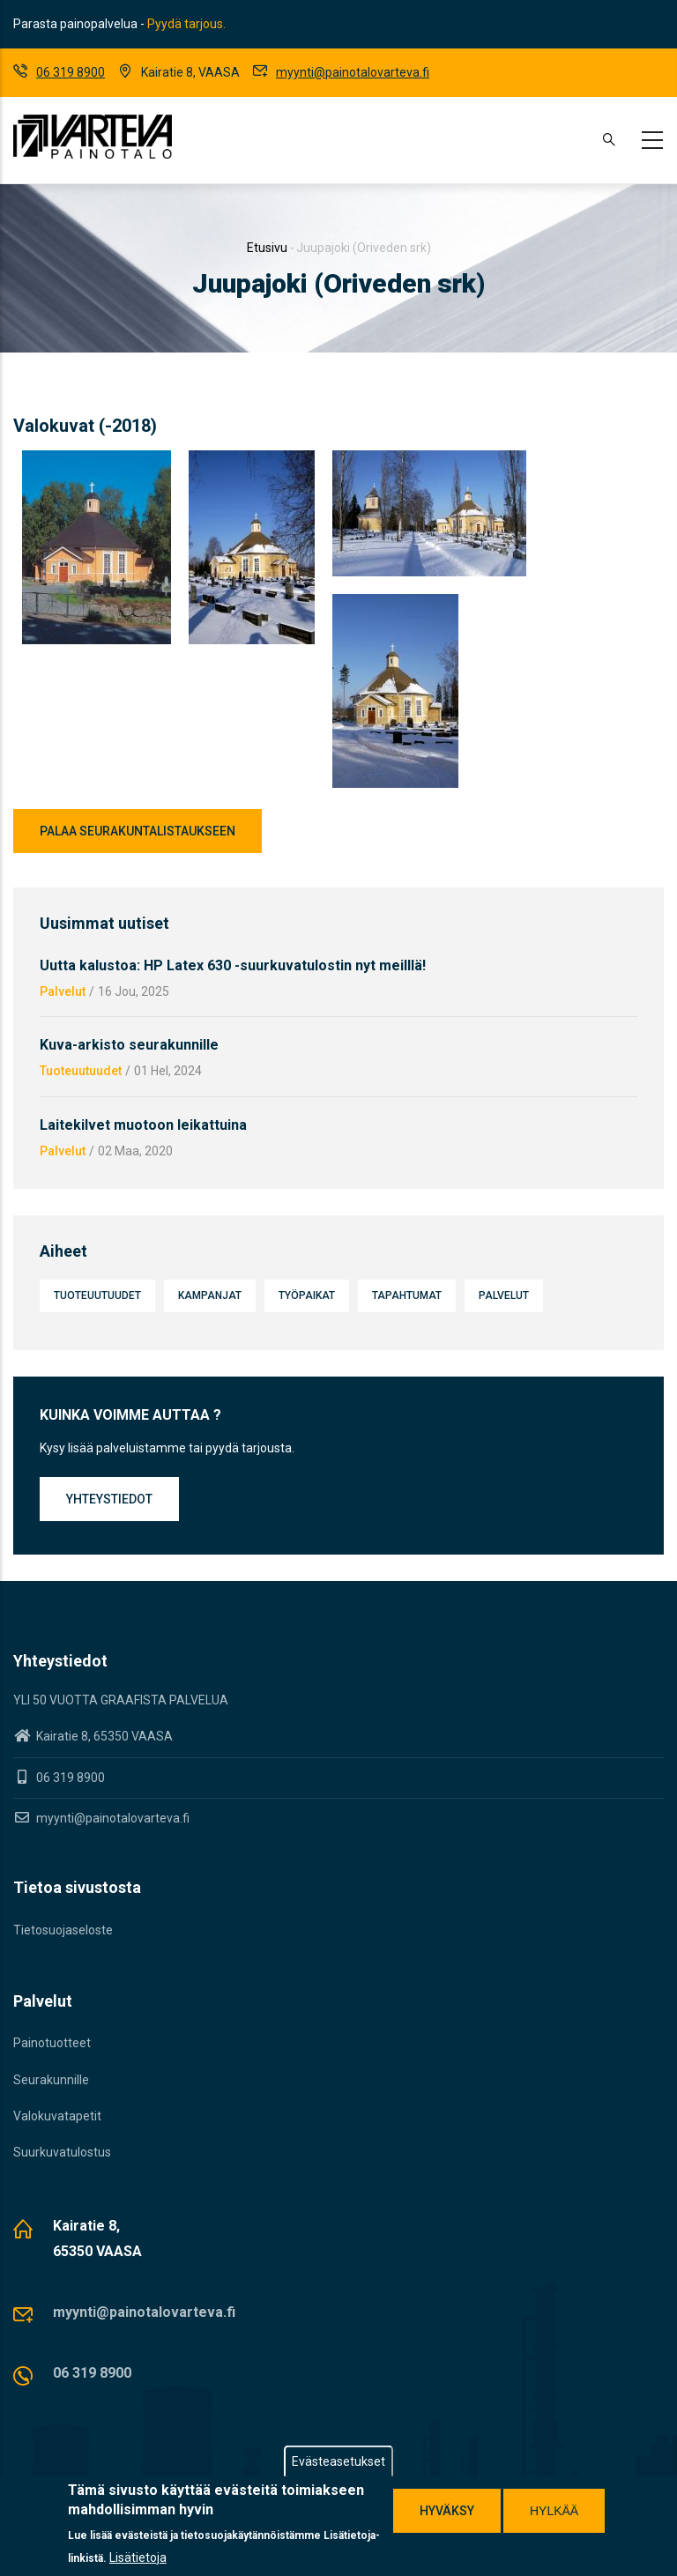 The height and width of the screenshot is (2576, 677). Describe the element at coordinates (52, 2043) in the screenshot. I see `Painotuotteet` at that location.